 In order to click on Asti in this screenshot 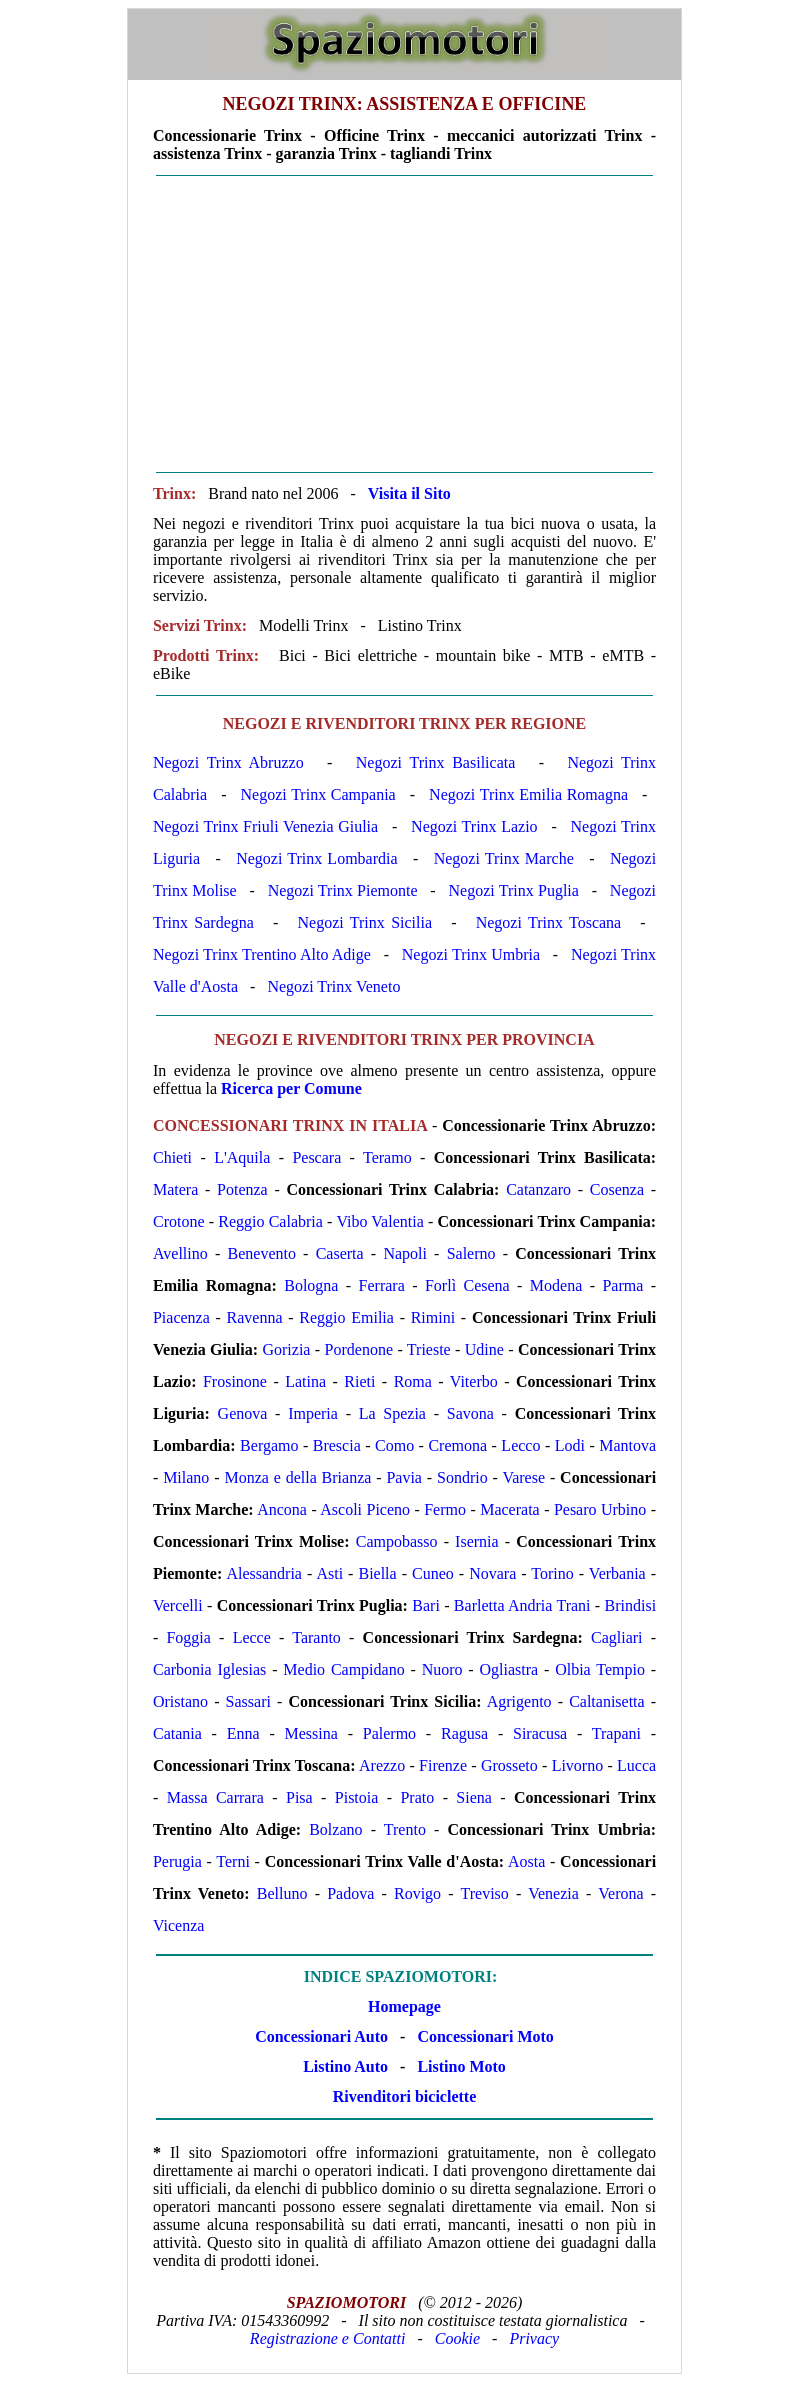, I will do `click(329, 1573)`.